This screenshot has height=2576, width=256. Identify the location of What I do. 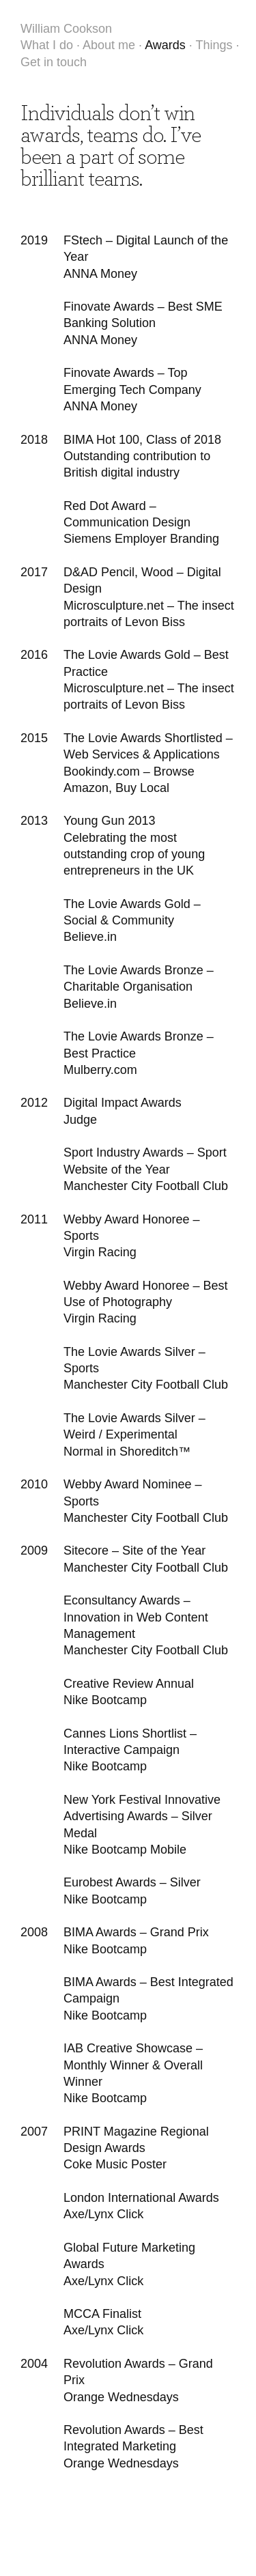
(46, 45).